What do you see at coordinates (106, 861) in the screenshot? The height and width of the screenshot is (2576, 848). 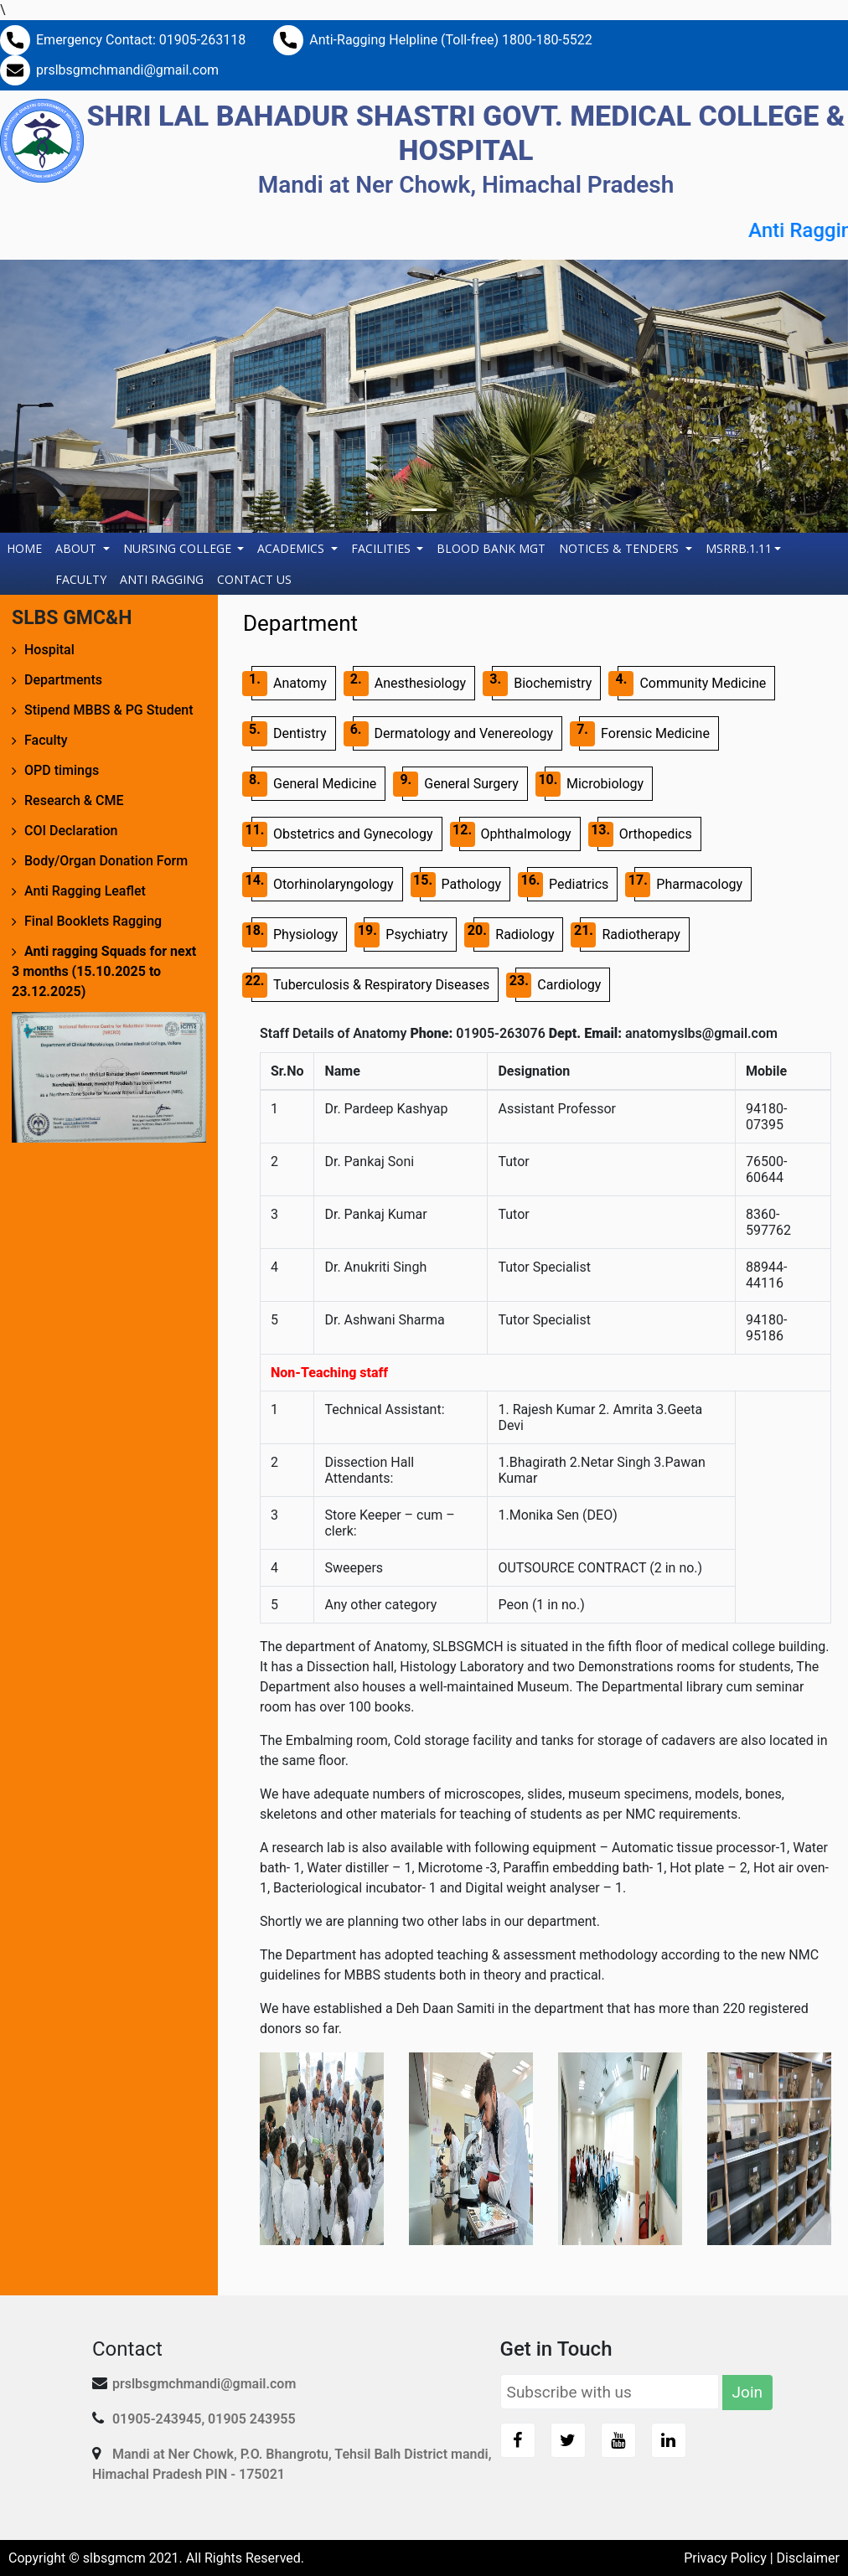 I see `Body/Organ Donation Form` at bounding box center [106, 861].